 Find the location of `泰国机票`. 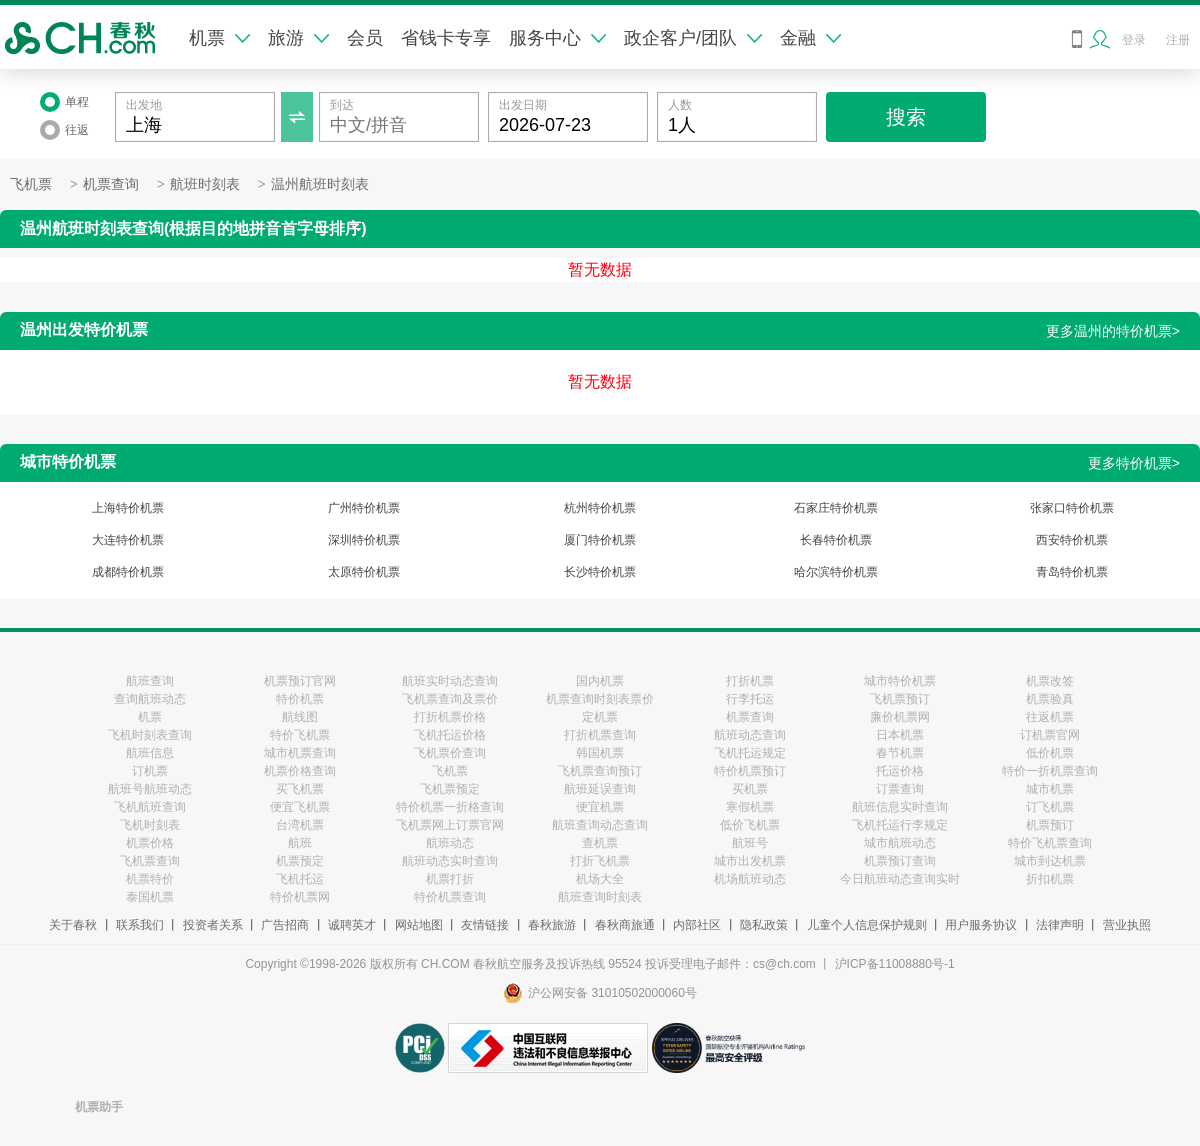

泰国机票 is located at coordinates (150, 897).